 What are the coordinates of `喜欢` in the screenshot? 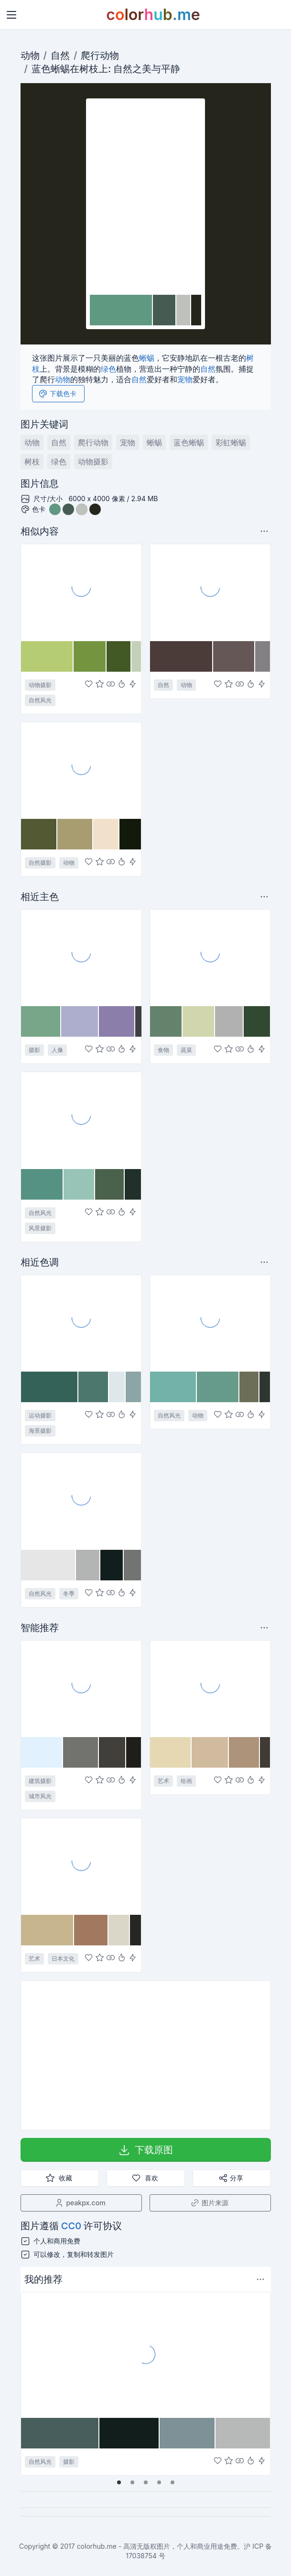 It's located at (144, 2178).